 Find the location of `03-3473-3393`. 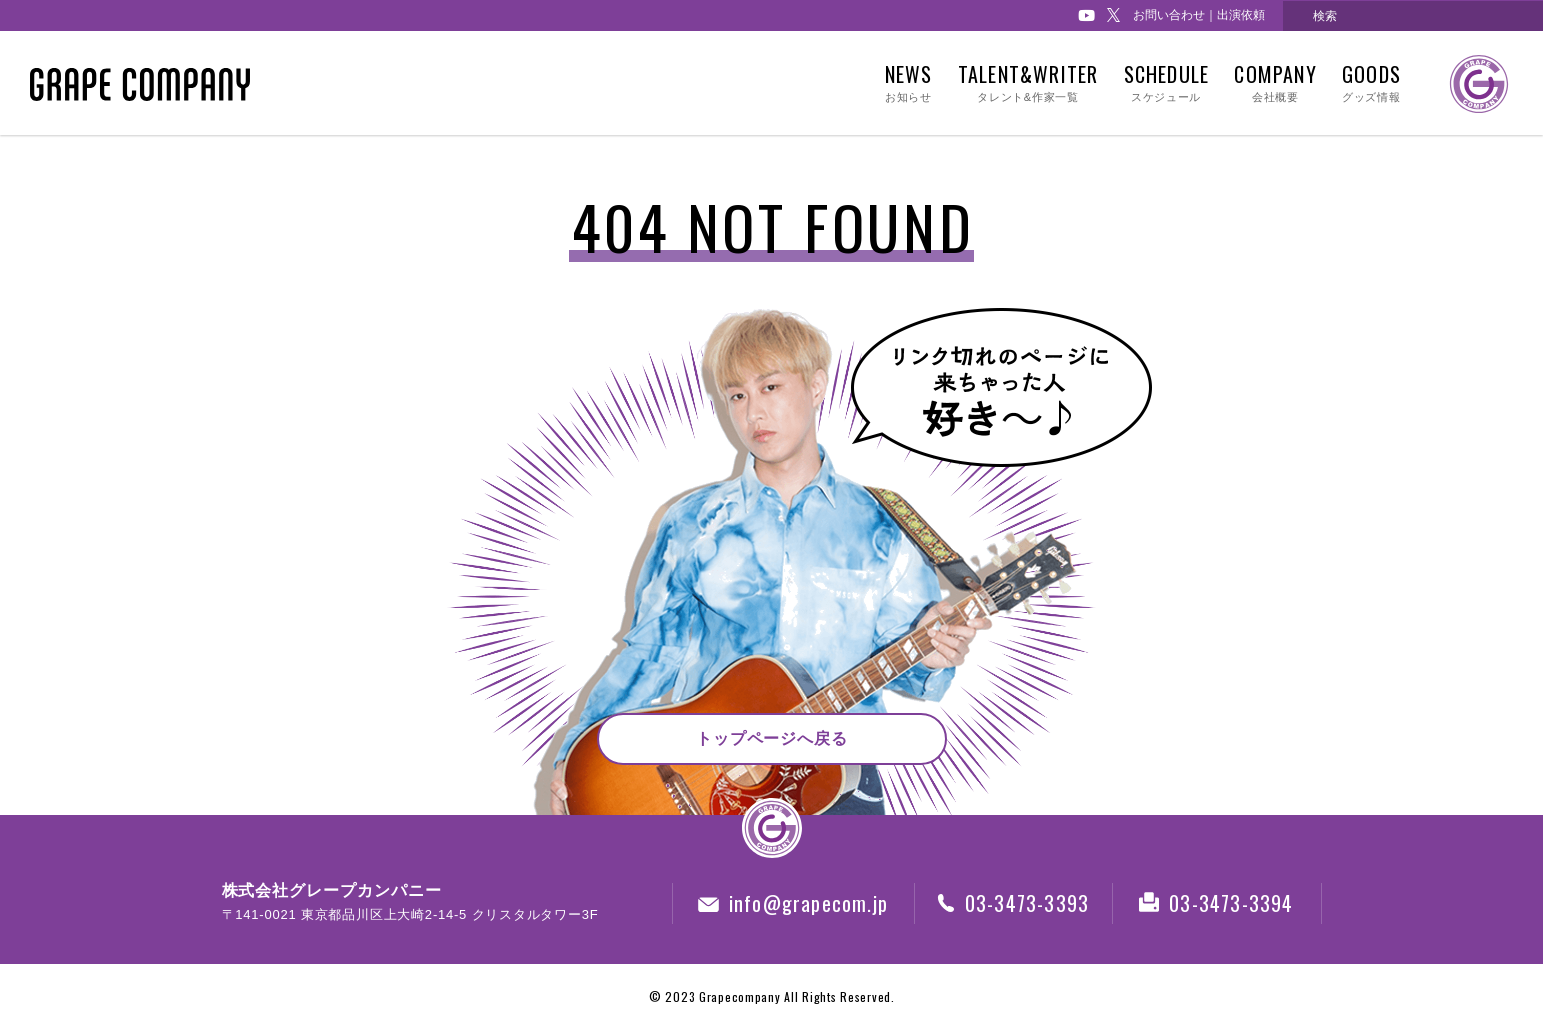

03-3473-3393 is located at coordinates (1013, 903).